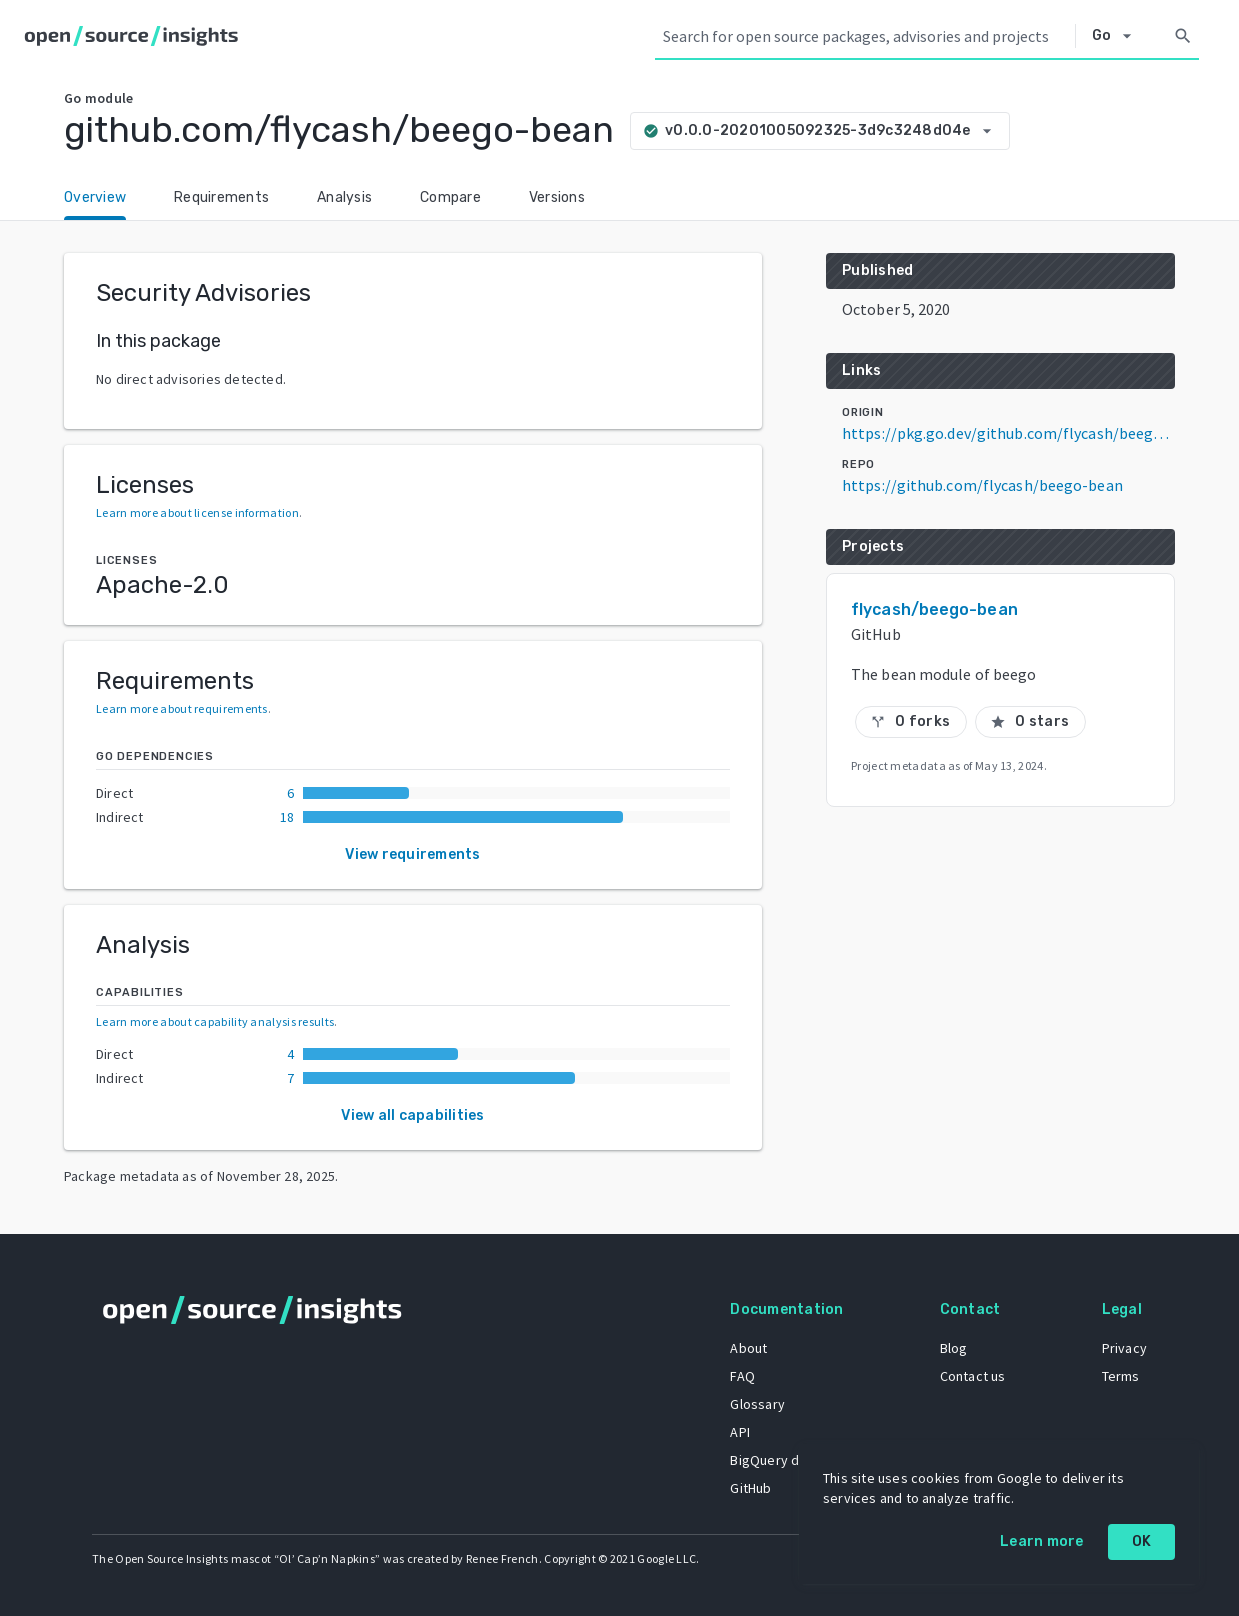 This screenshot has height=1616, width=1239. Describe the element at coordinates (982, 485) in the screenshot. I see `https://github.com/flycash/beego-bean` at that location.